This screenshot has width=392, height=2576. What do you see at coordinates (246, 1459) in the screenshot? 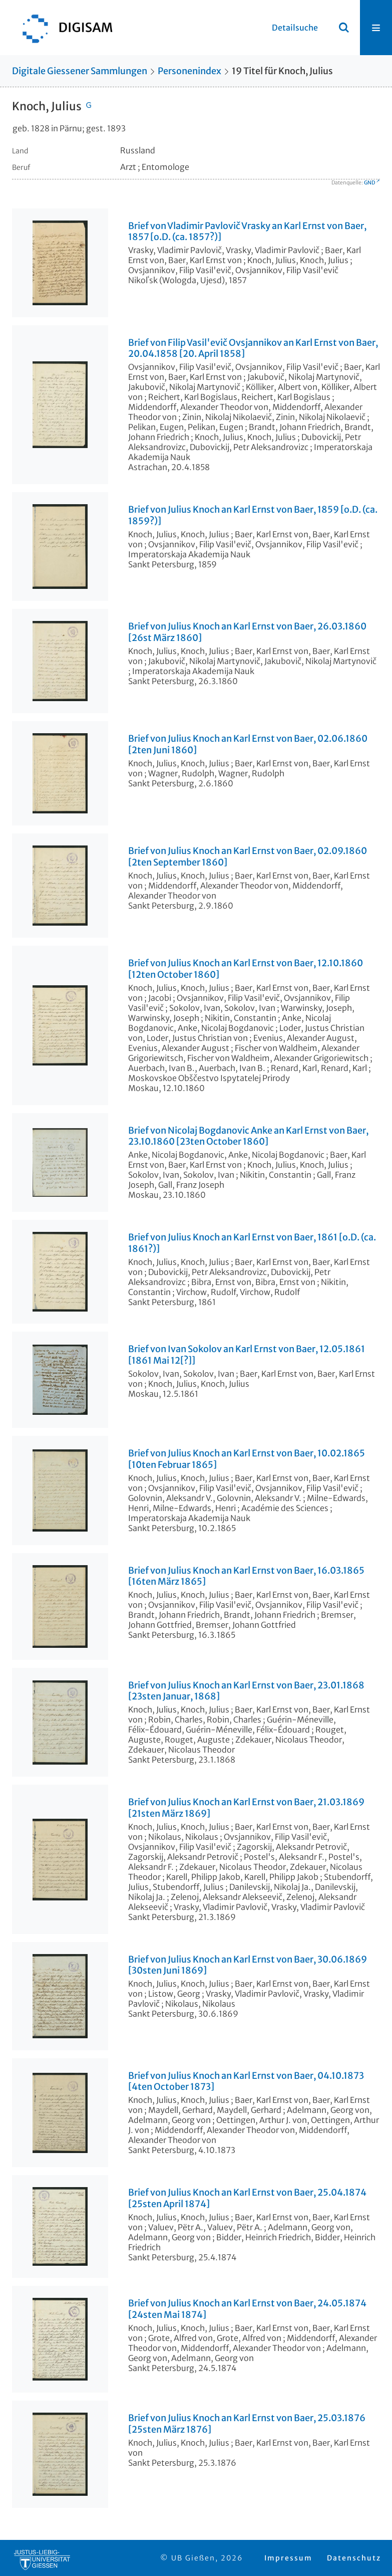
I see `Brief von Julius Knoch an Karl Ernst von Baer, 10.02.1865 [10ten Februar 1865]` at bounding box center [246, 1459].